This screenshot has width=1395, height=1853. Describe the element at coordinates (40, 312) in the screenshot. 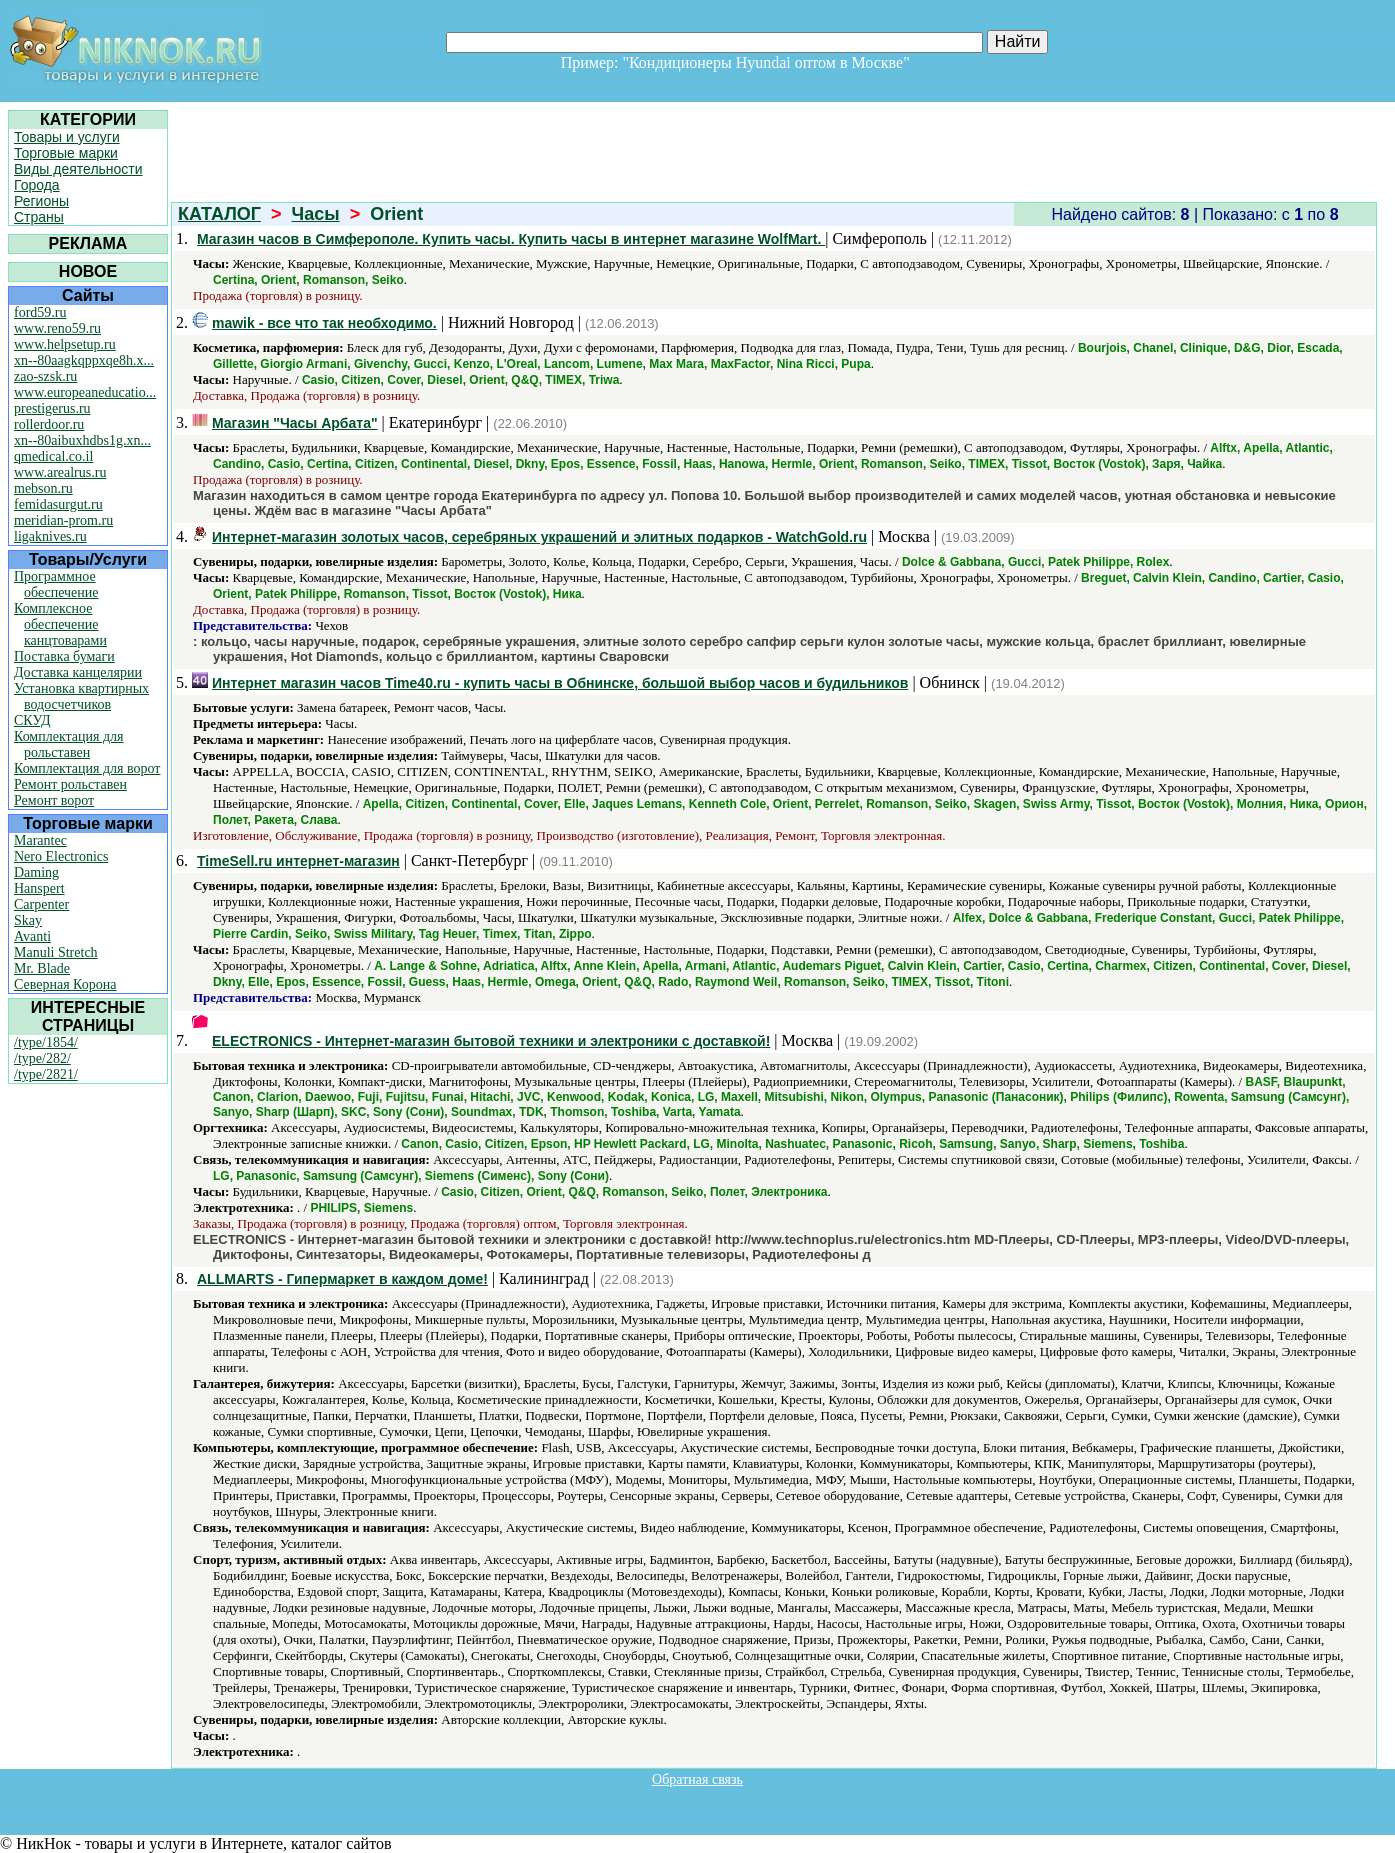

I see `ford59.ru` at that location.